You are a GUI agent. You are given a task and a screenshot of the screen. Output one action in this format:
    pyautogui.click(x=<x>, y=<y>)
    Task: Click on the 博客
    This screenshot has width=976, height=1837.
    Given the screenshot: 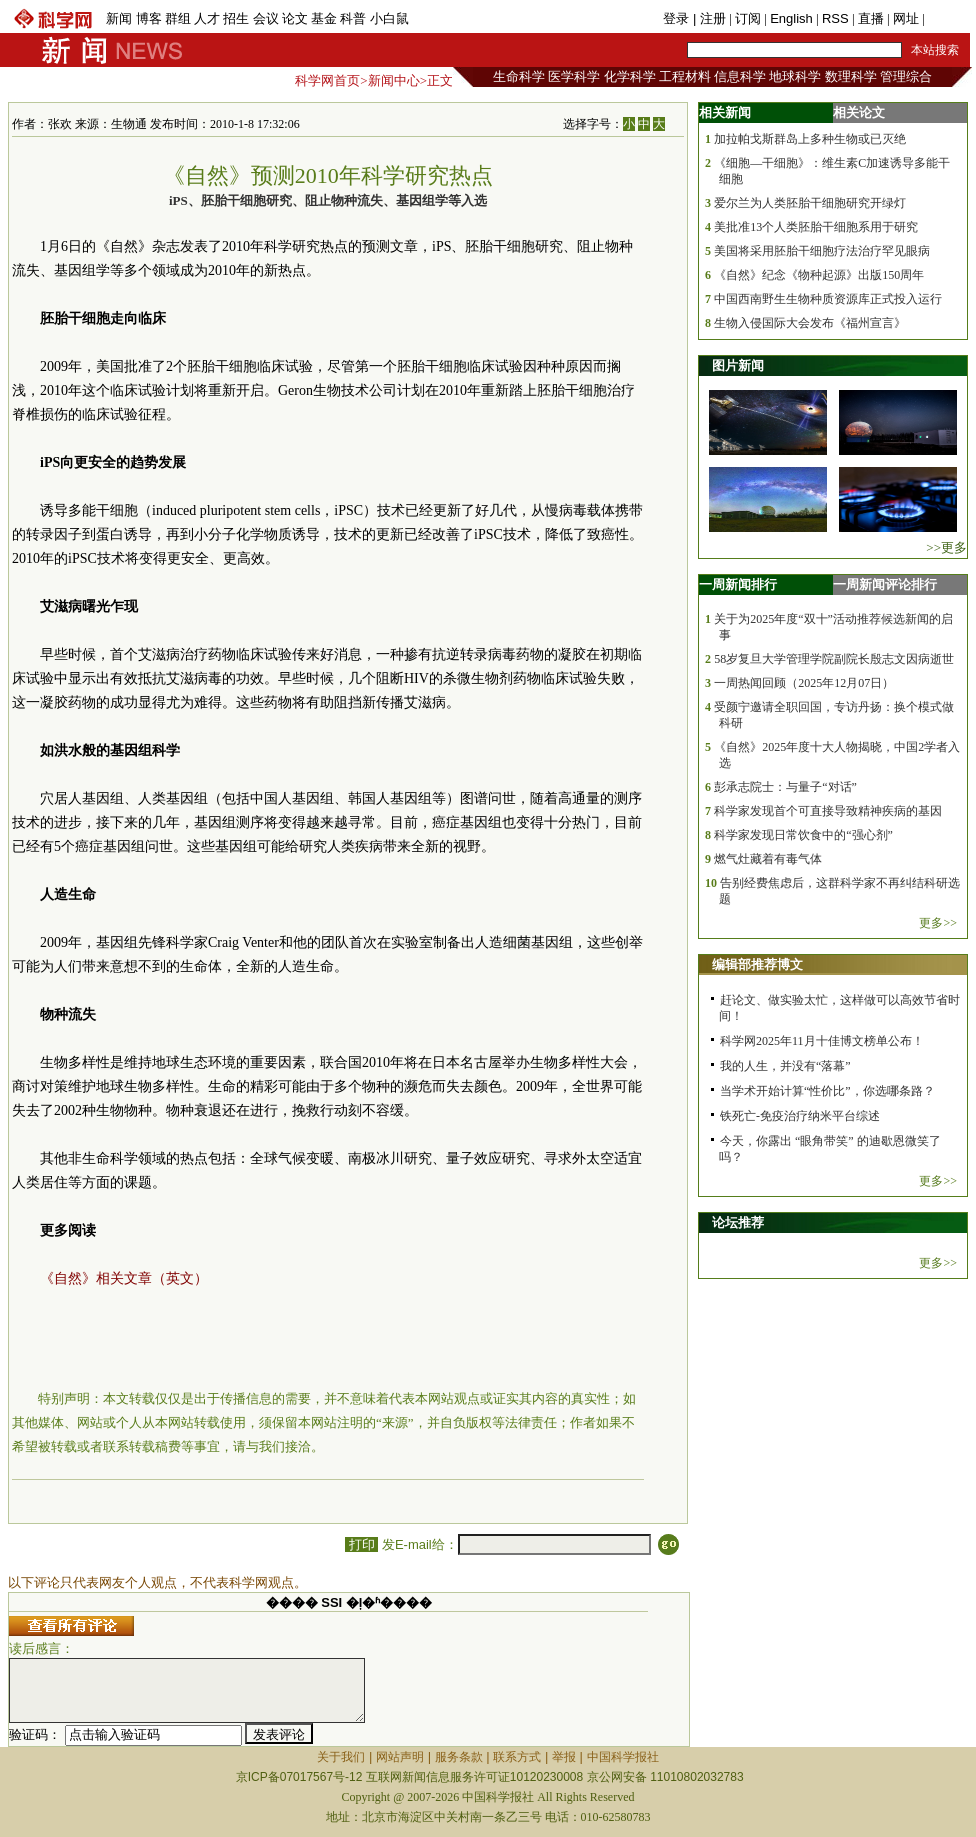 What is the action you would take?
    pyautogui.click(x=149, y=18)
    